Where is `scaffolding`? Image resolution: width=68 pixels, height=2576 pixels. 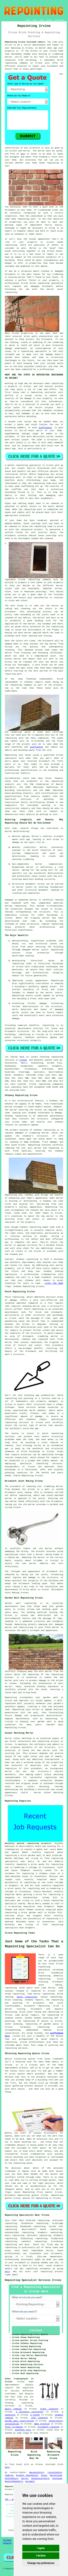
scaffolding is located at coordinates (45, 428).